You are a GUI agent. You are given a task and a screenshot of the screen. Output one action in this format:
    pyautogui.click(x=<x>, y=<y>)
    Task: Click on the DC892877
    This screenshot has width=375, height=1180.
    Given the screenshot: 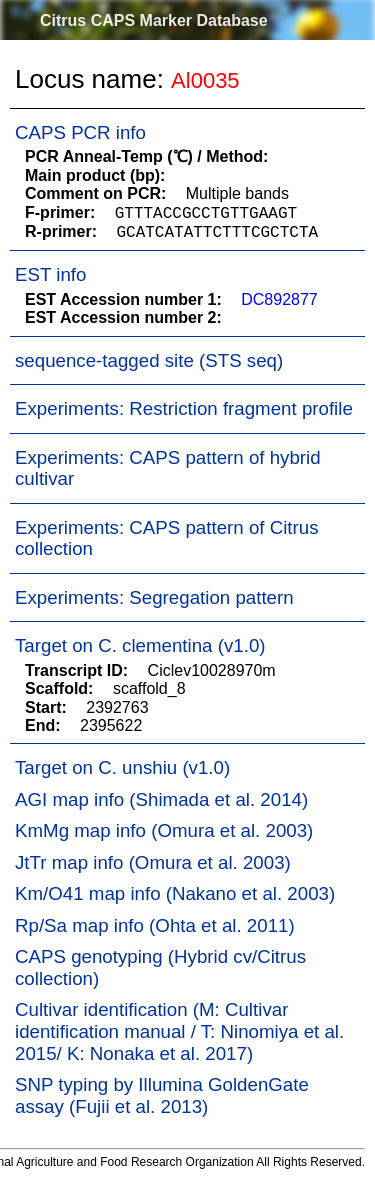 What is the action you would take?
    pyautogui.click(x=279, y=299)
    